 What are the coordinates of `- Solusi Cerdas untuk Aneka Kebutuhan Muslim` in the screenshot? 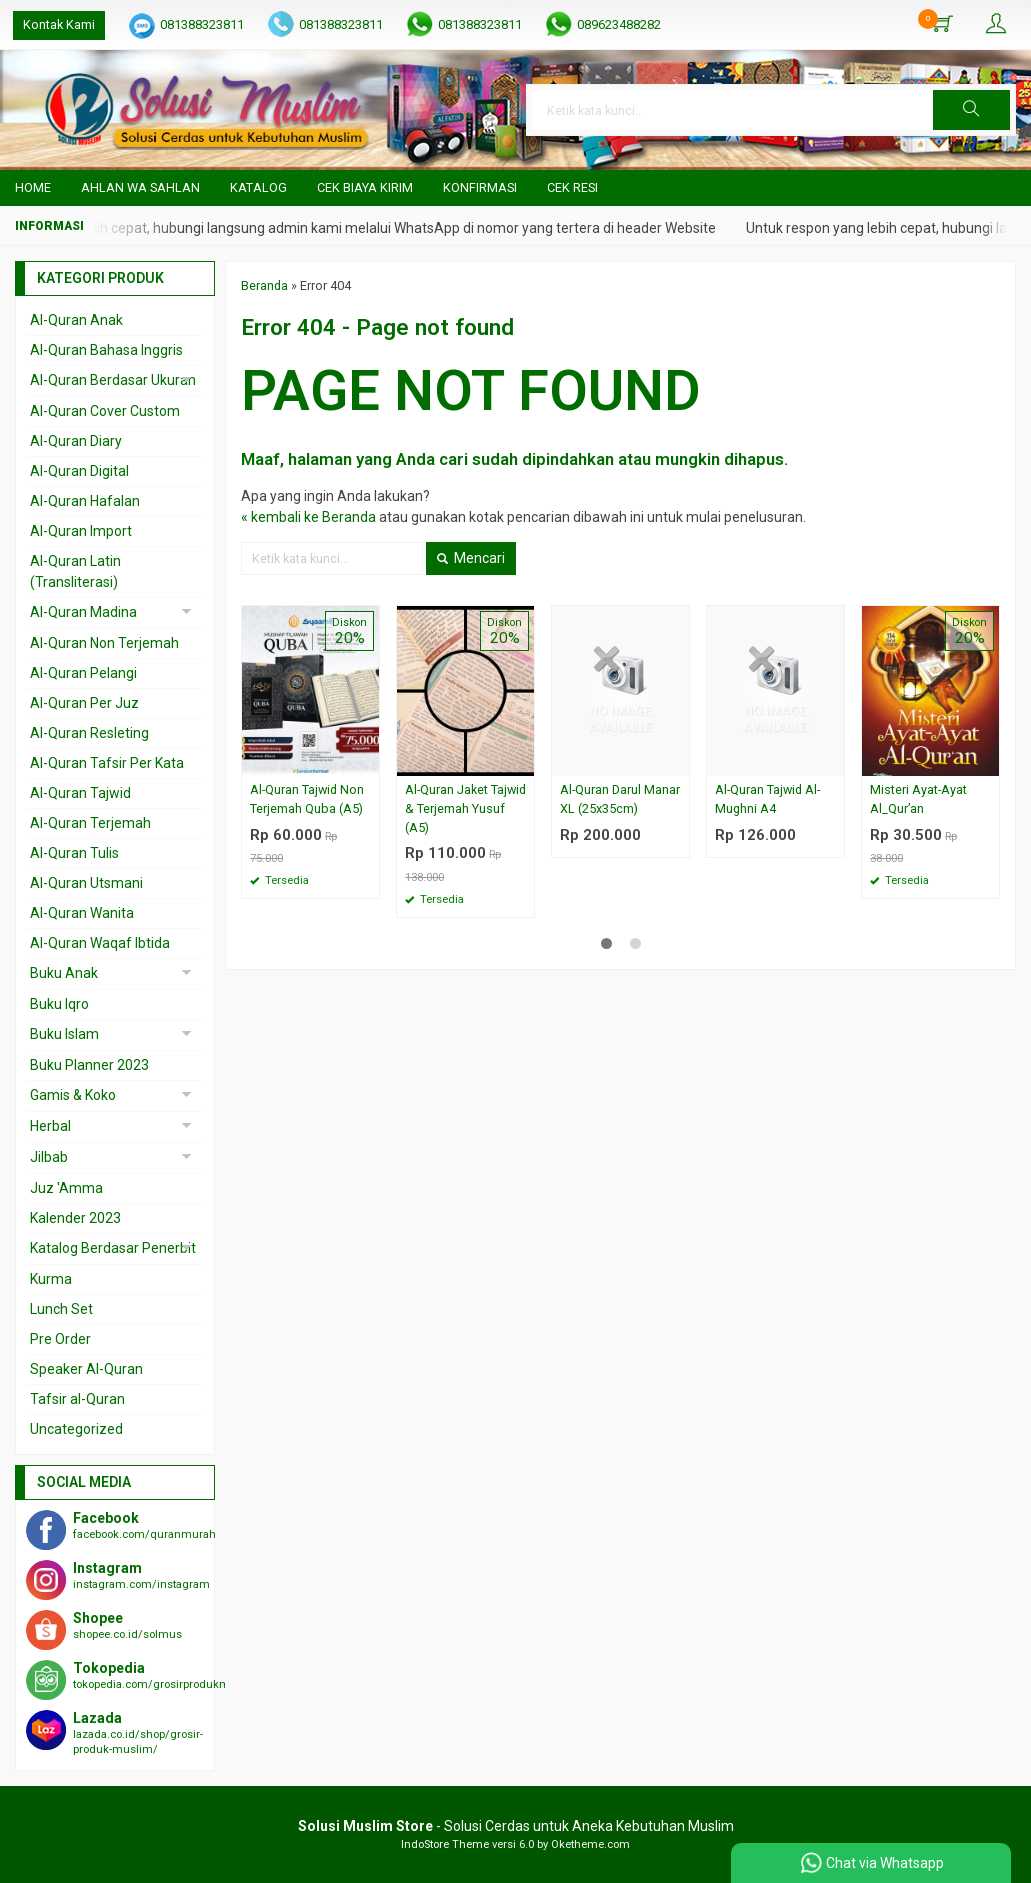 It's located at (516, 1826).